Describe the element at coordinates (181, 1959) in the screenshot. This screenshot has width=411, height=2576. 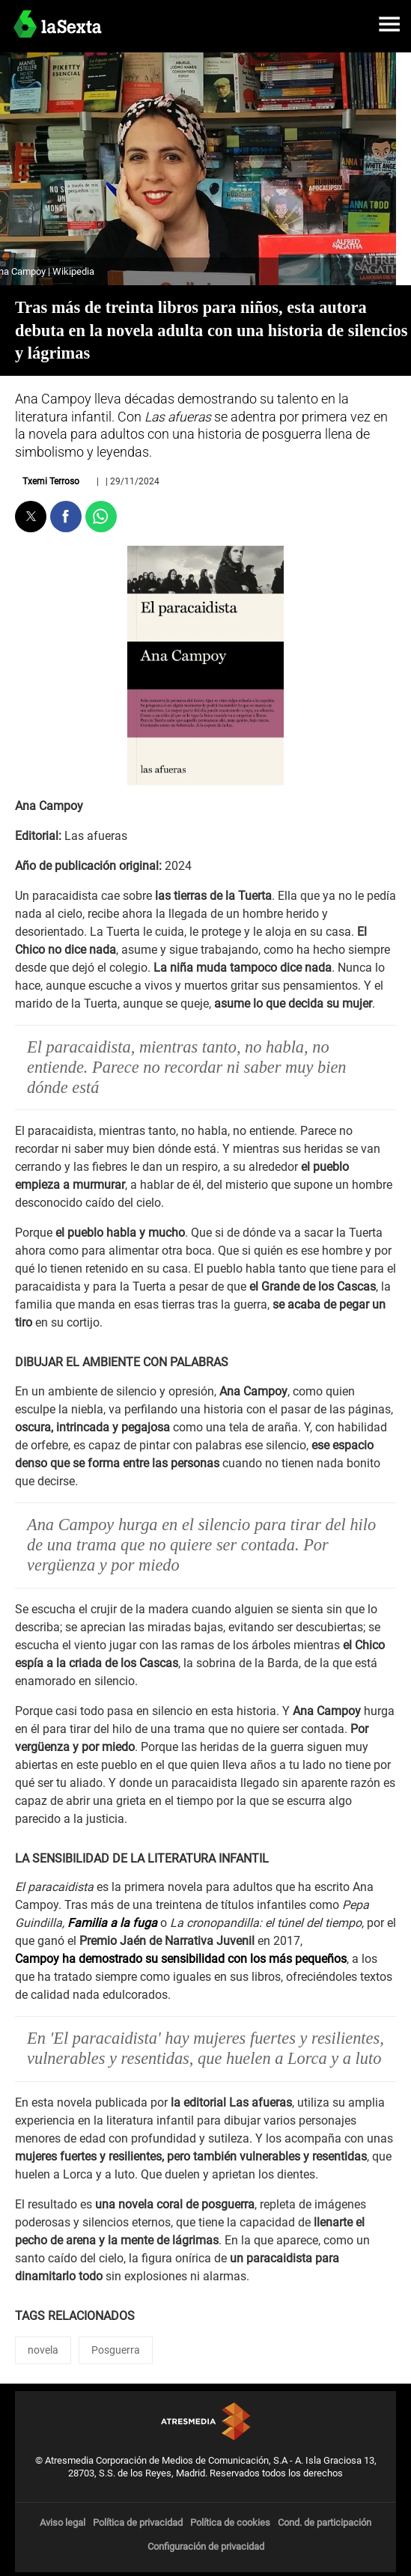
I see `Campoy ha demostrado su sensibilidad con los más pequeños` at that location.